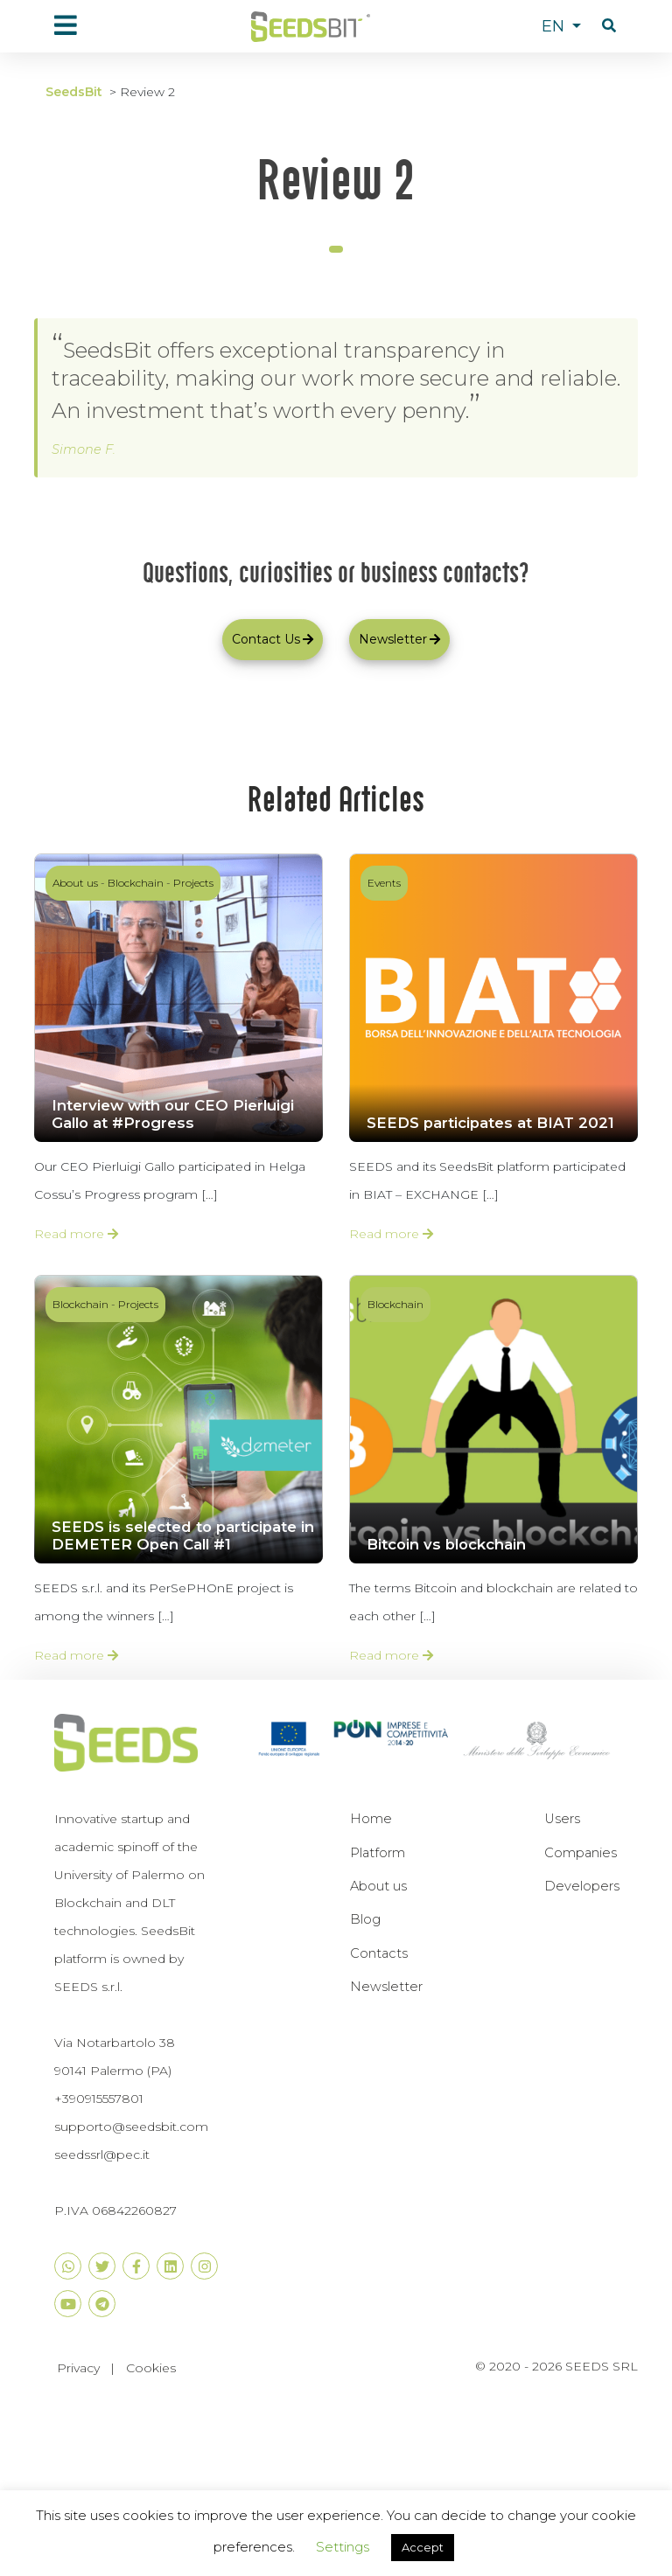 This screenshot has height=2576, width=672. Describe the element at coordinates (272, 639) in the screenshot. I see `Contact Us [button]` at that location.